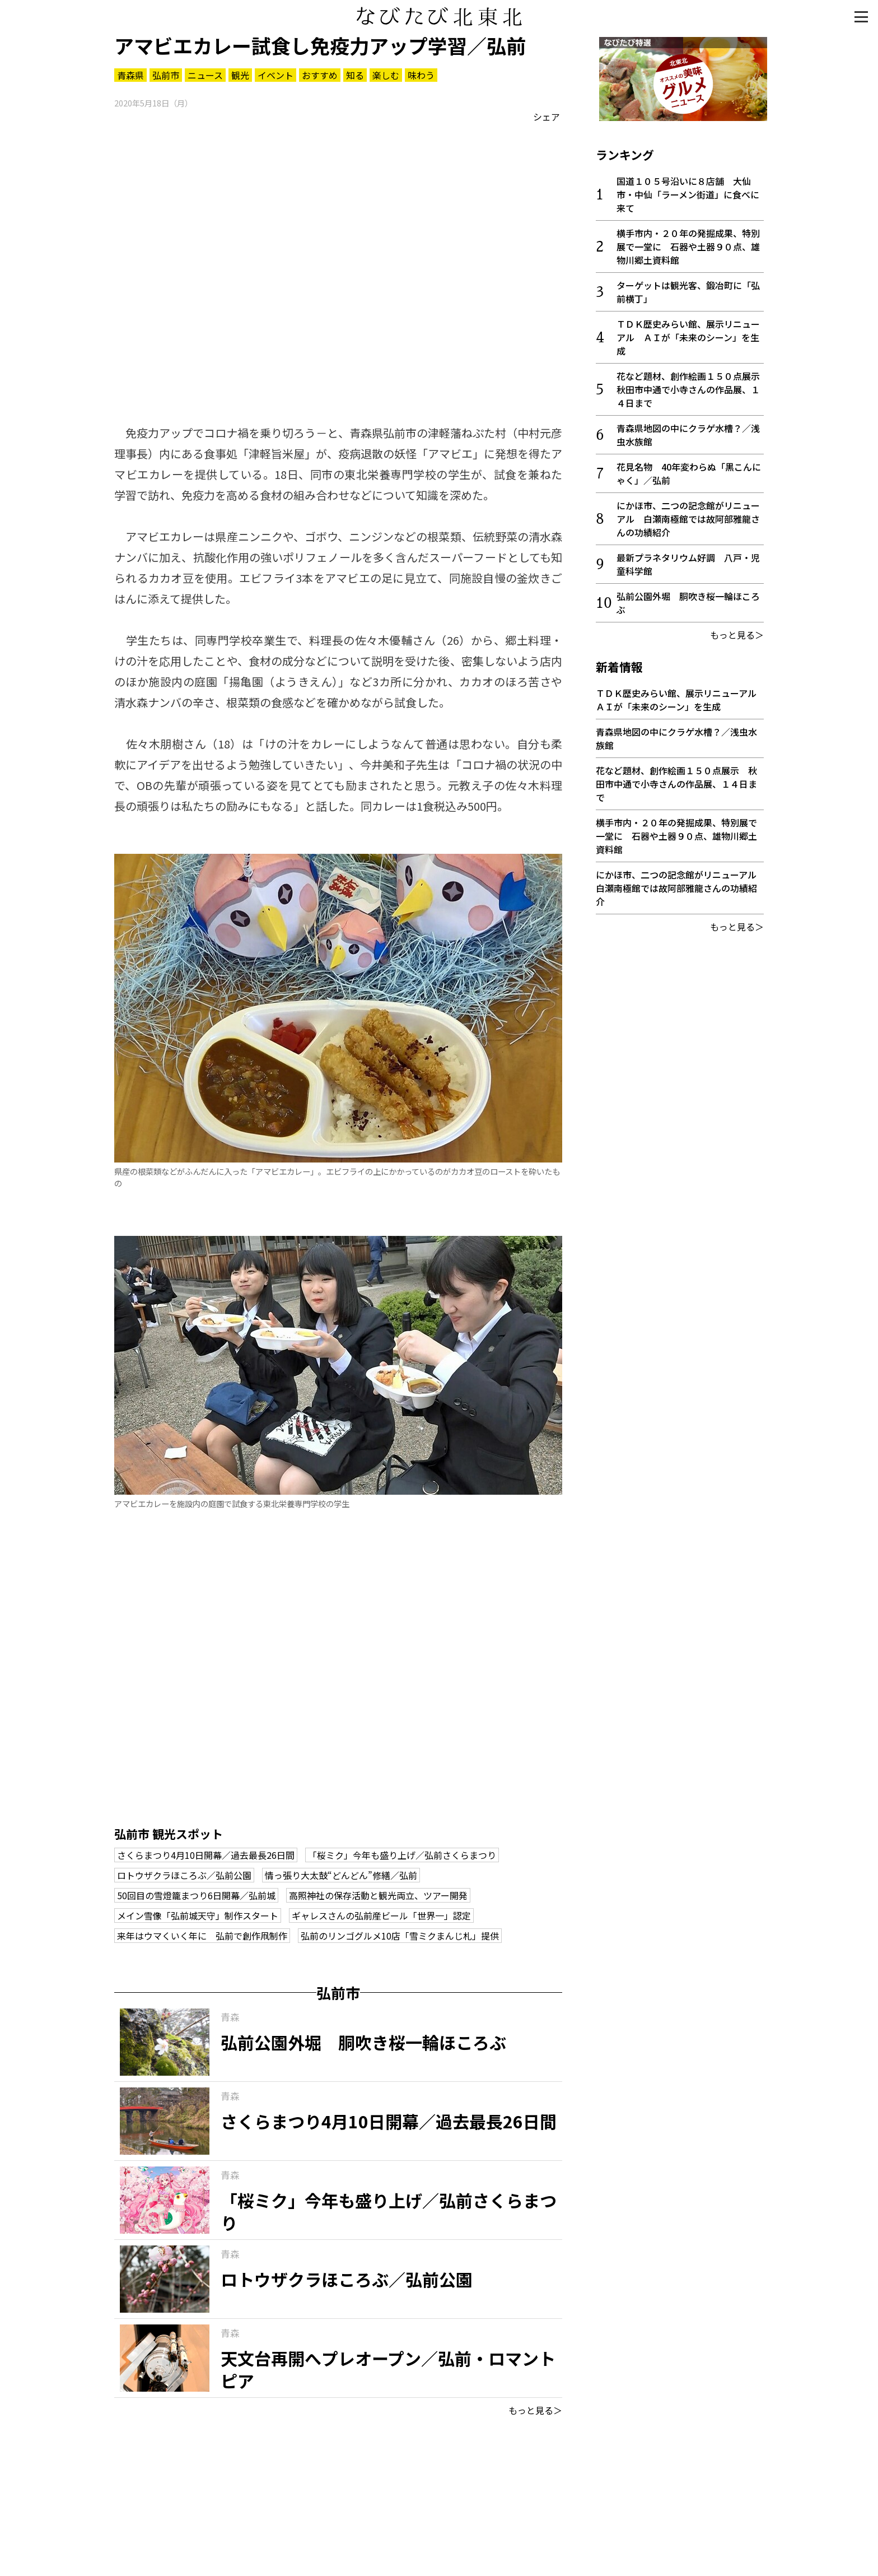  What do you see at coordinates (197, 1915) in the screenshot?
I see `メイン雪像「弘前城天守」制作スタート` at bounding box center [197, 1915].